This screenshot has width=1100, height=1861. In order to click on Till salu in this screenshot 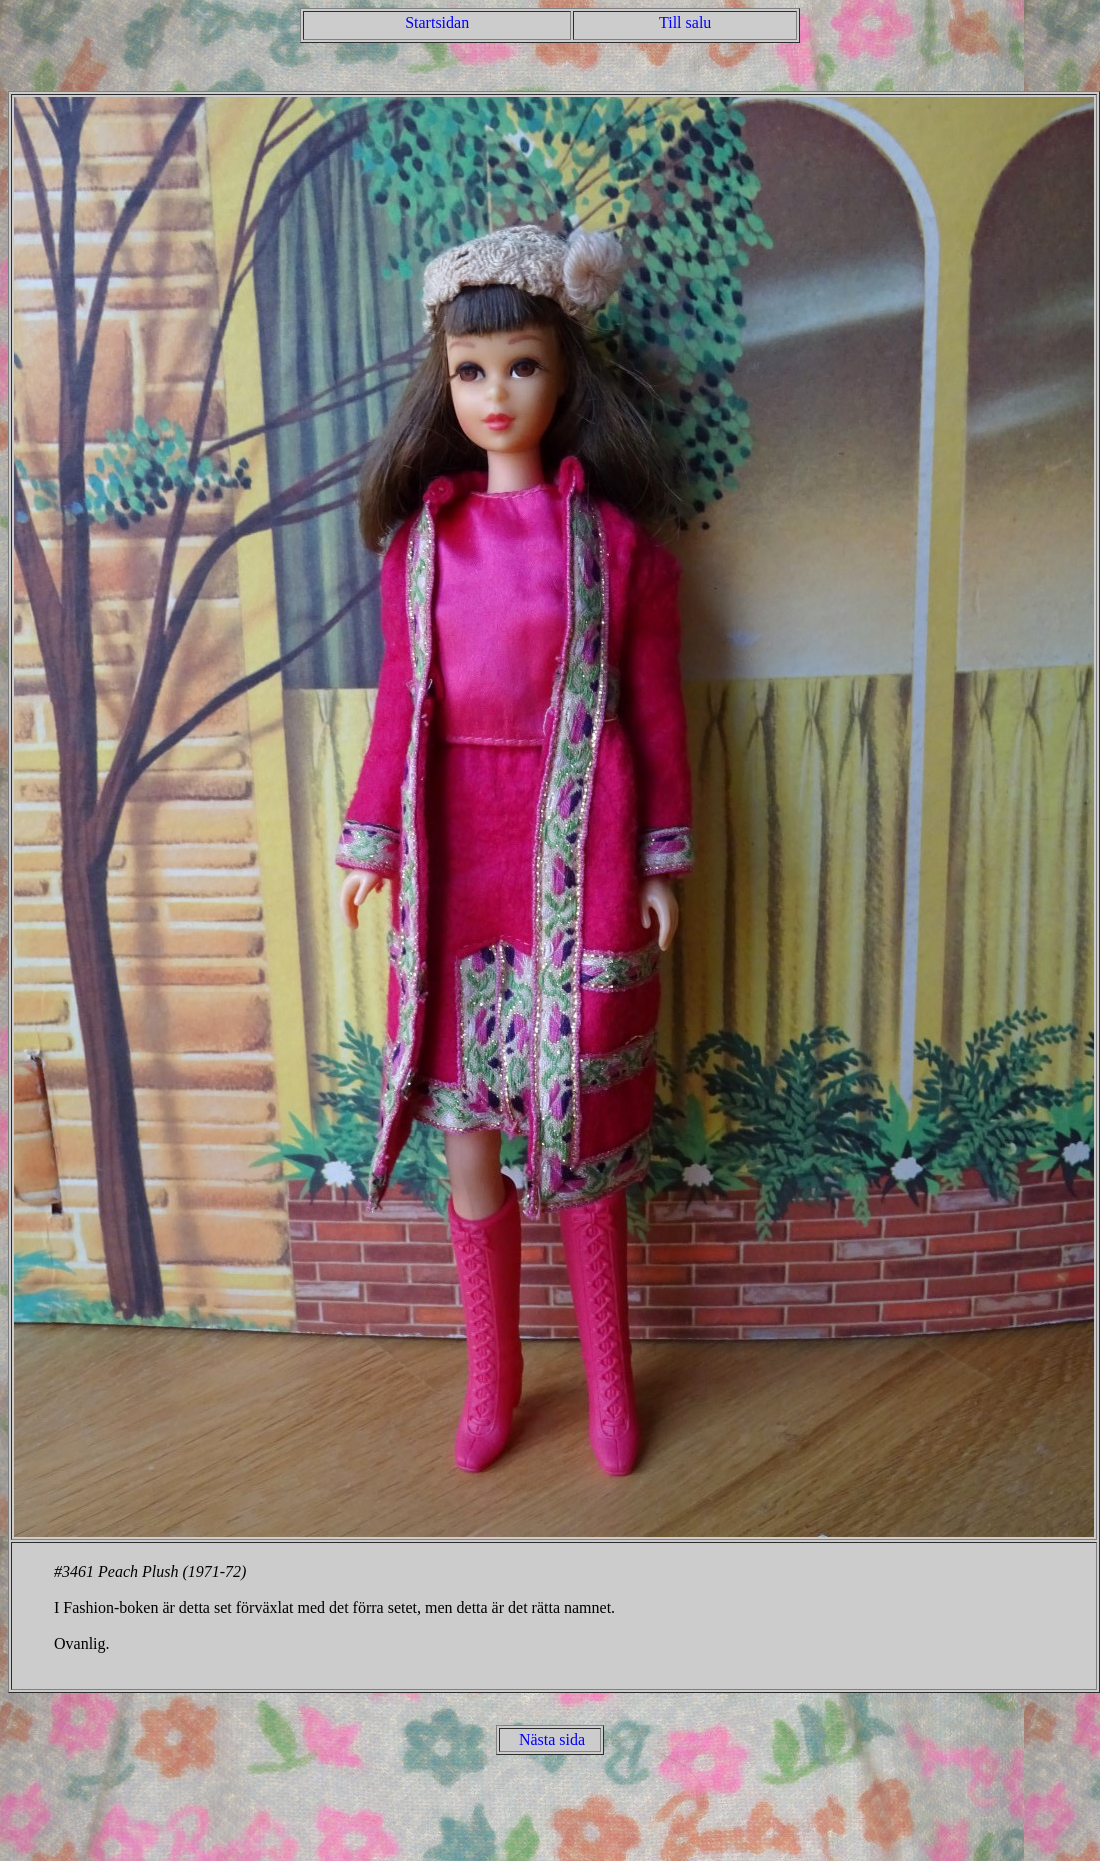, I will do `click(685, 22)`.